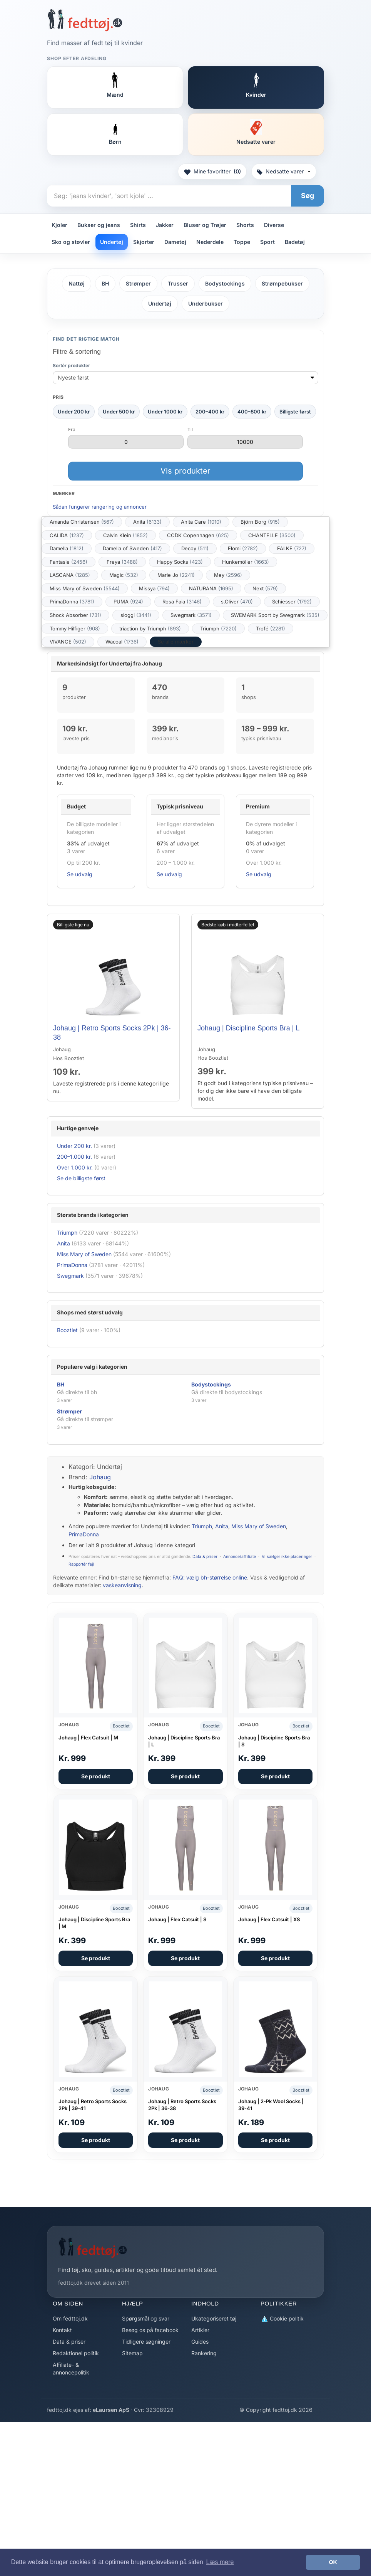 The width and height of the screenshot is (371, 2576). What do you see at coordinates (209, 1577) in the screenshot?
I see `FAQ: vælg bh-størrelse online` at bounding box center [209, 1577].